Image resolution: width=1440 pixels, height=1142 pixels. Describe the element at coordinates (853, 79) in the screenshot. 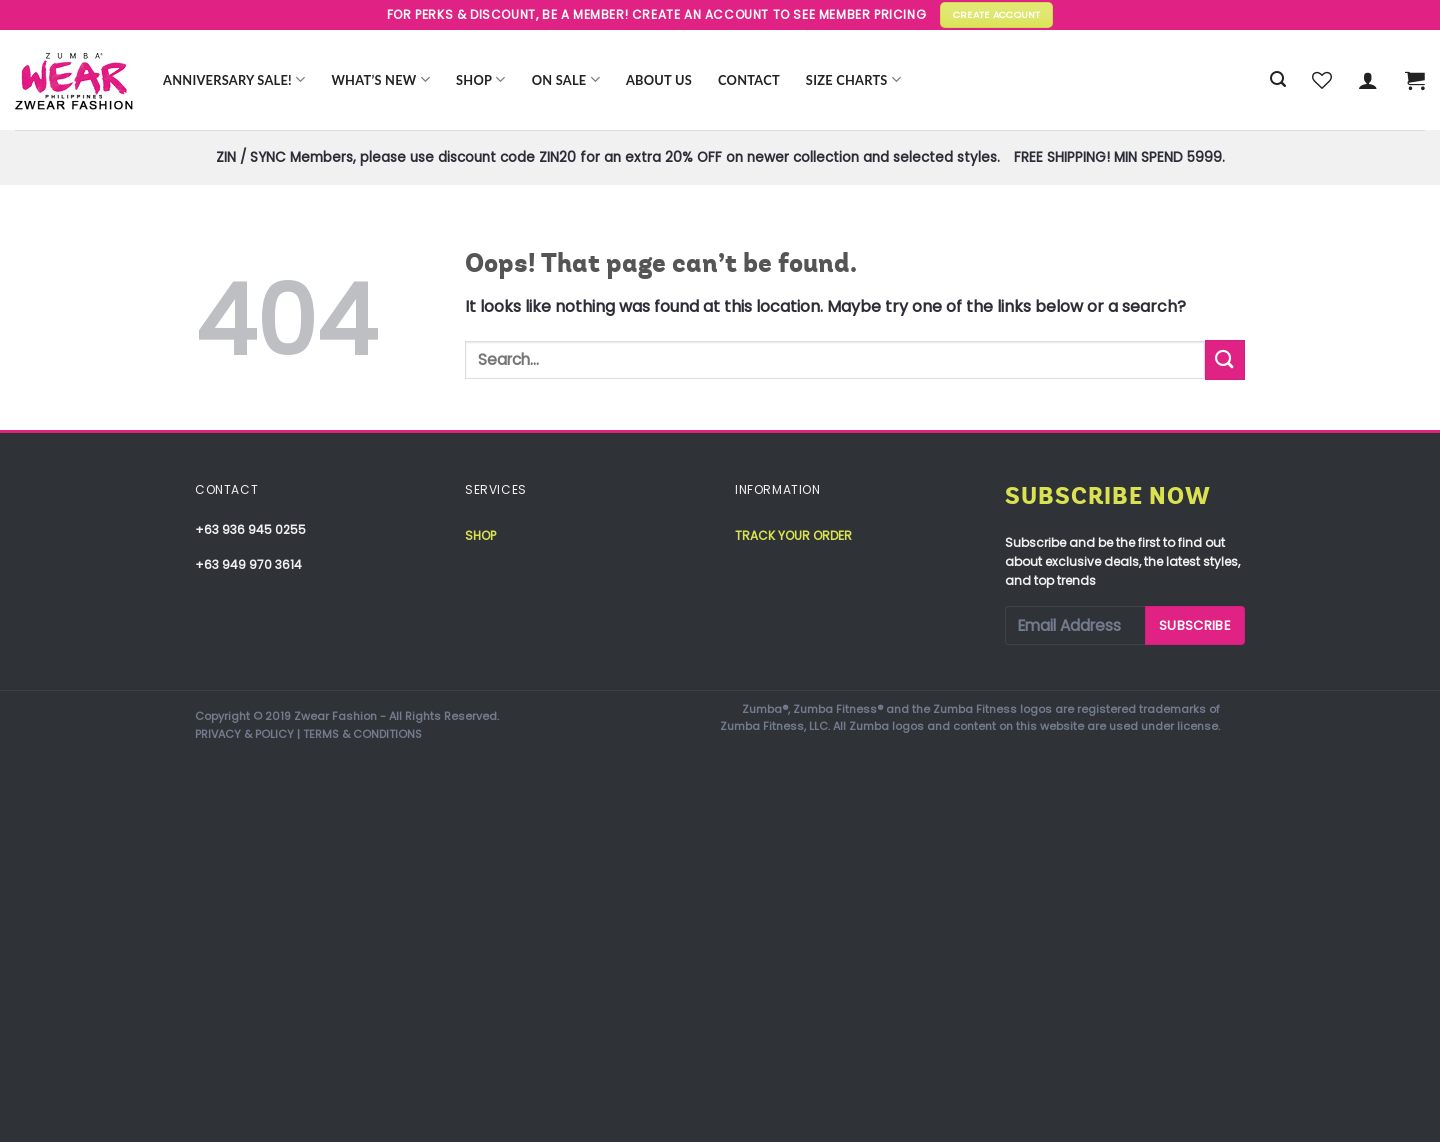

I see `Size Charts` at that location.